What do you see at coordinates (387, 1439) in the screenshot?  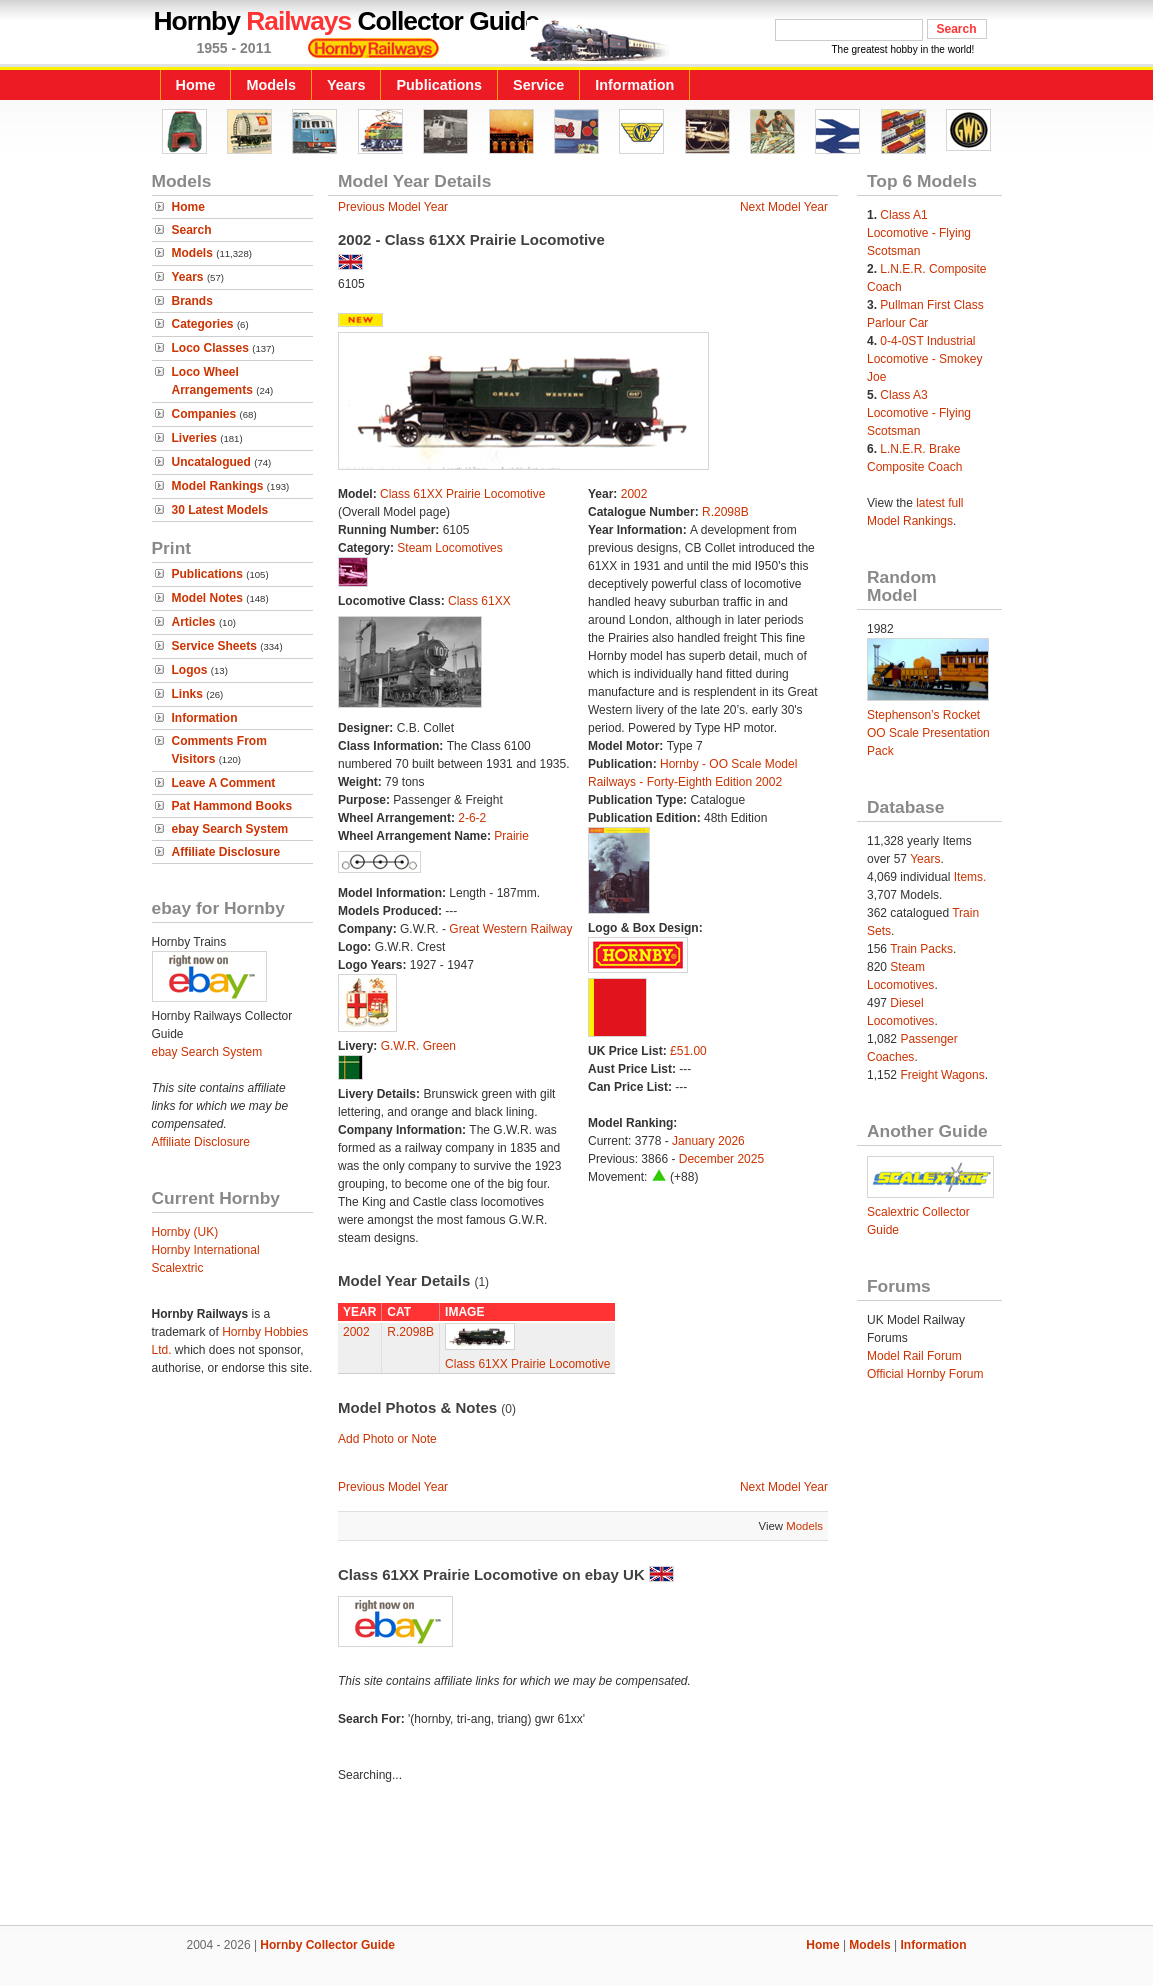 I see `Add Photo or Note` at bounding box center [387, 1439].